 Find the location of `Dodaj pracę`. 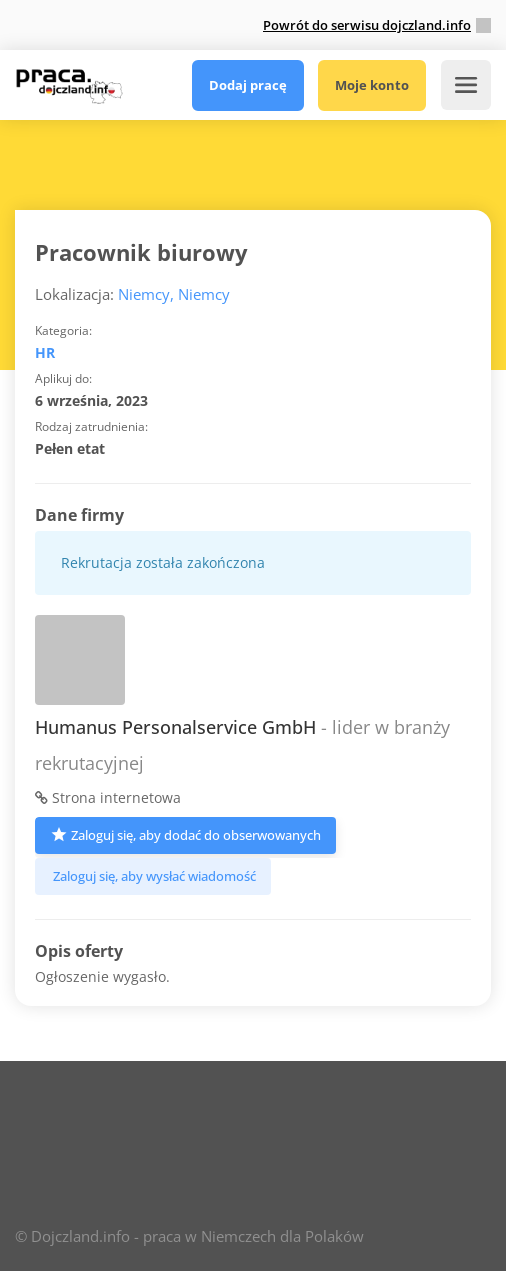

Dodaj pracę is located at coordinates (248, 85).